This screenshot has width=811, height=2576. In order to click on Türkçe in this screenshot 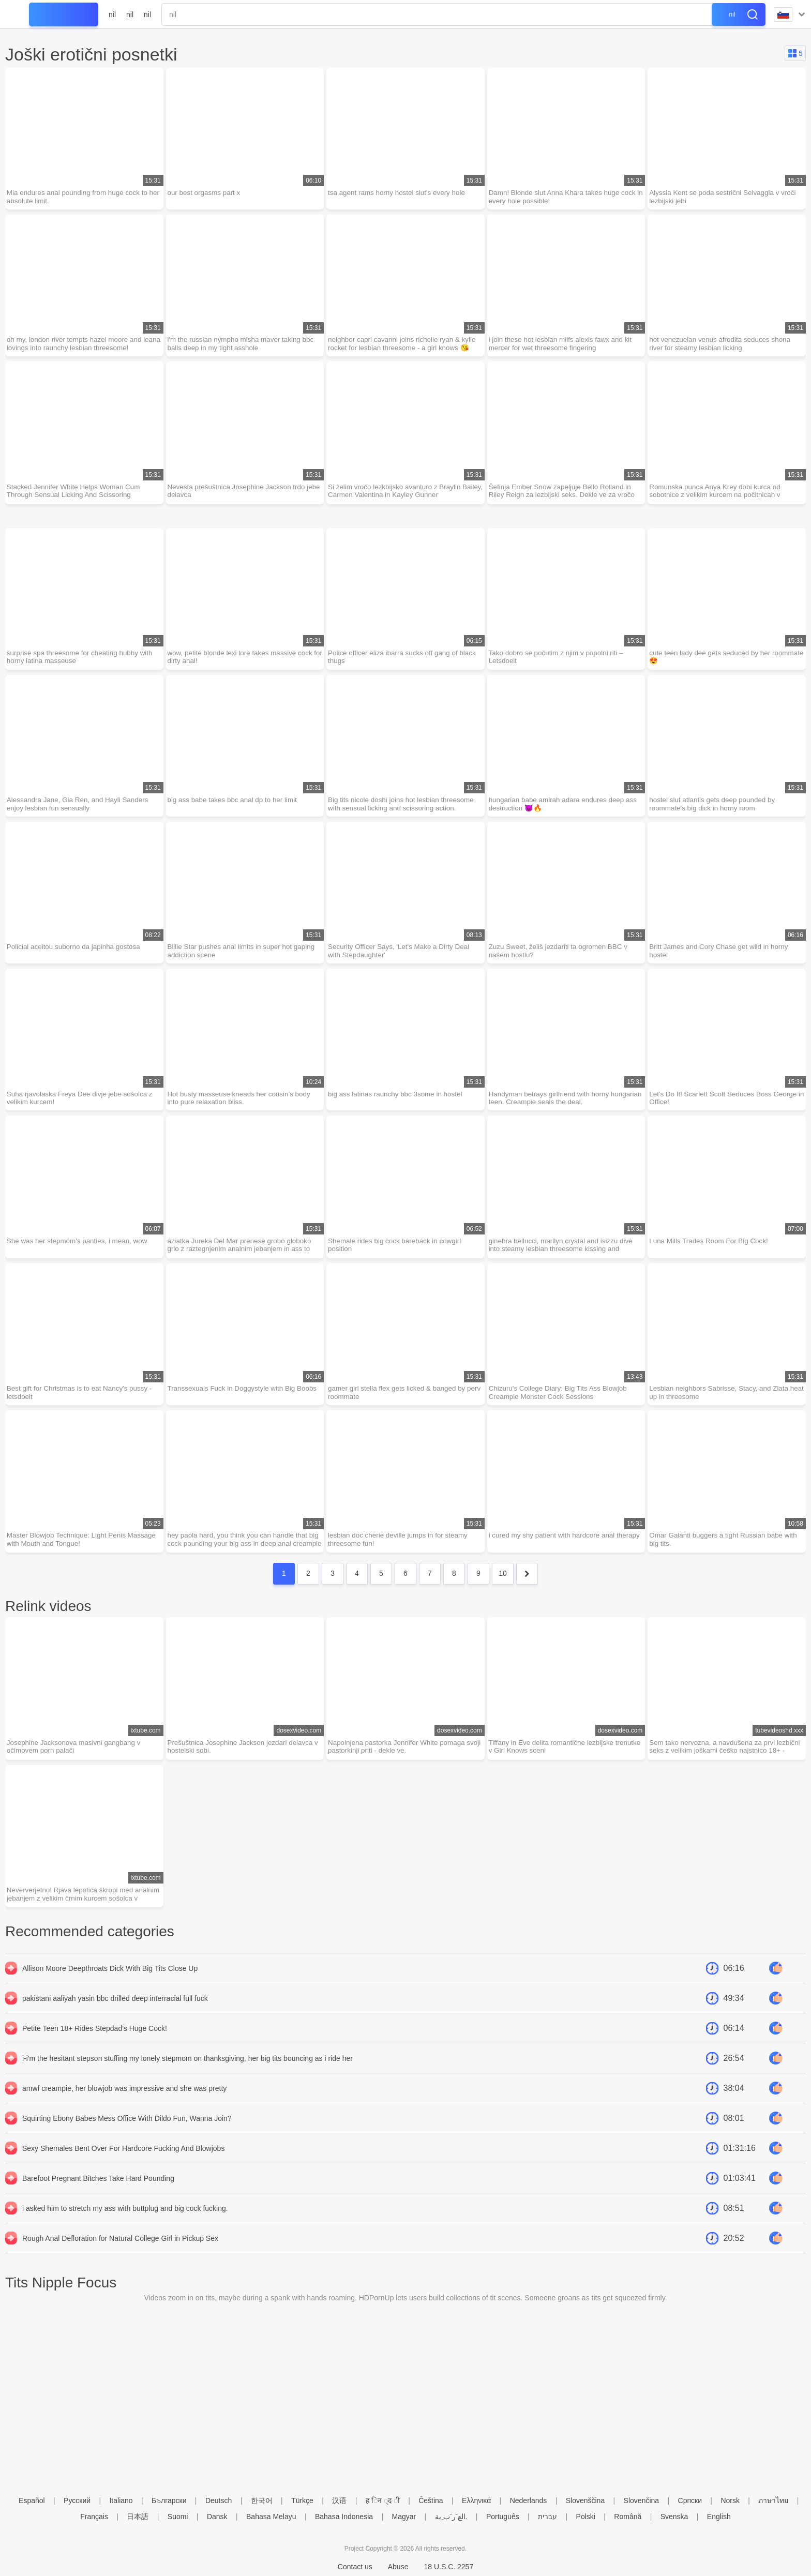, I will do `click(302, 2500)`.